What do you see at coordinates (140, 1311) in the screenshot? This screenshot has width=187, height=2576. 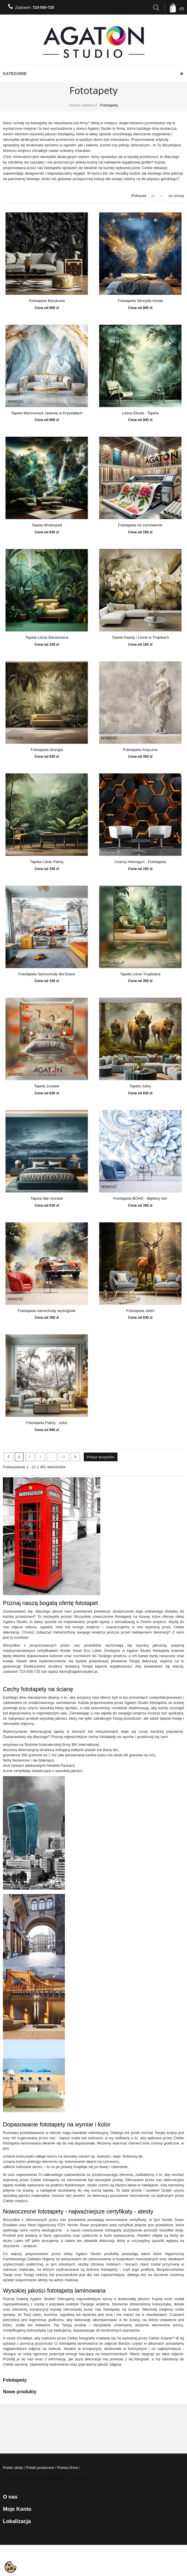 I see `Fototapeta Jeleń` at bounding box center [140, 1311].